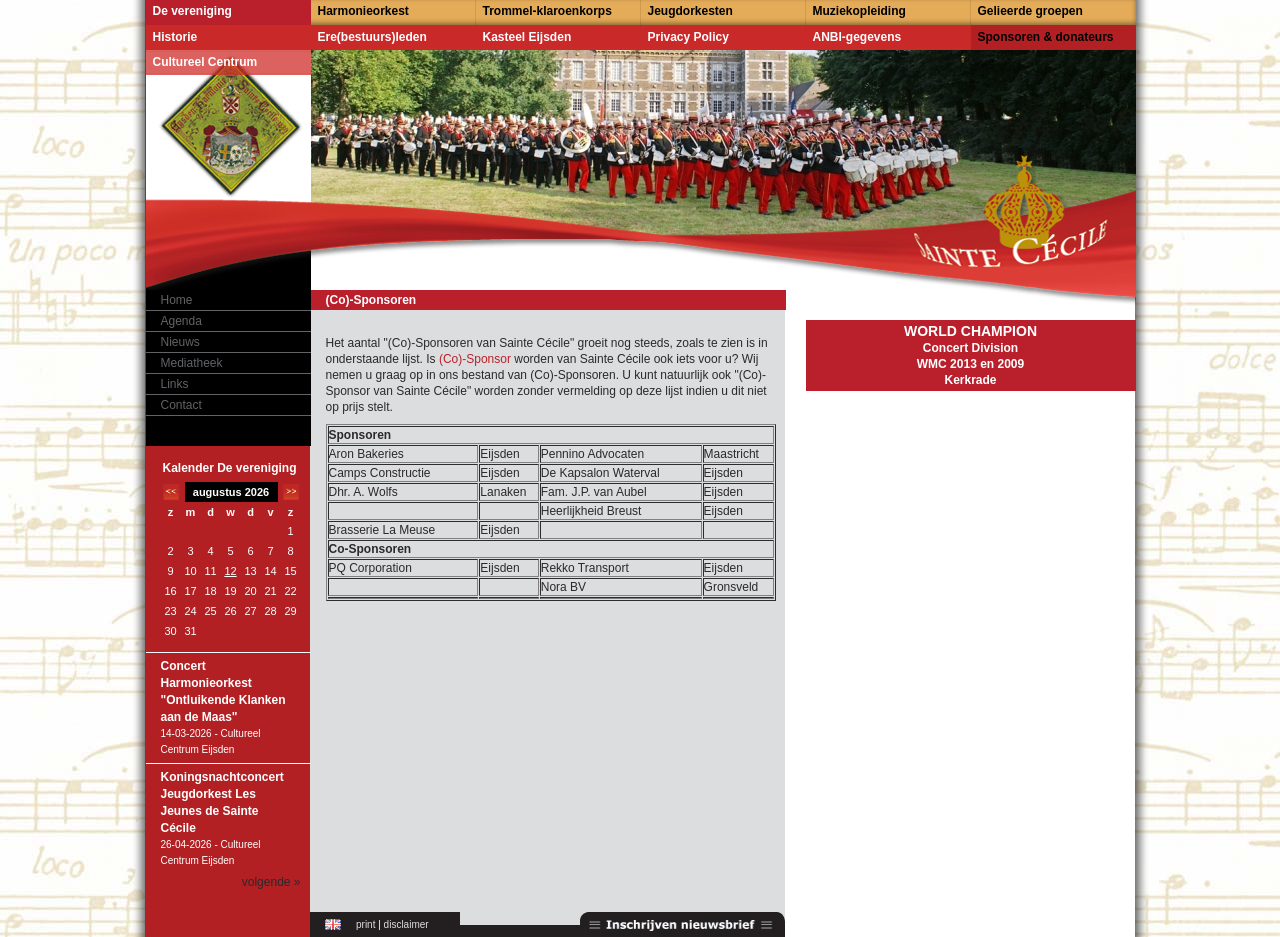 The height and width of the screenshot is (937, 1280). I want to click on Muziekopleiding, so click(859, 11).